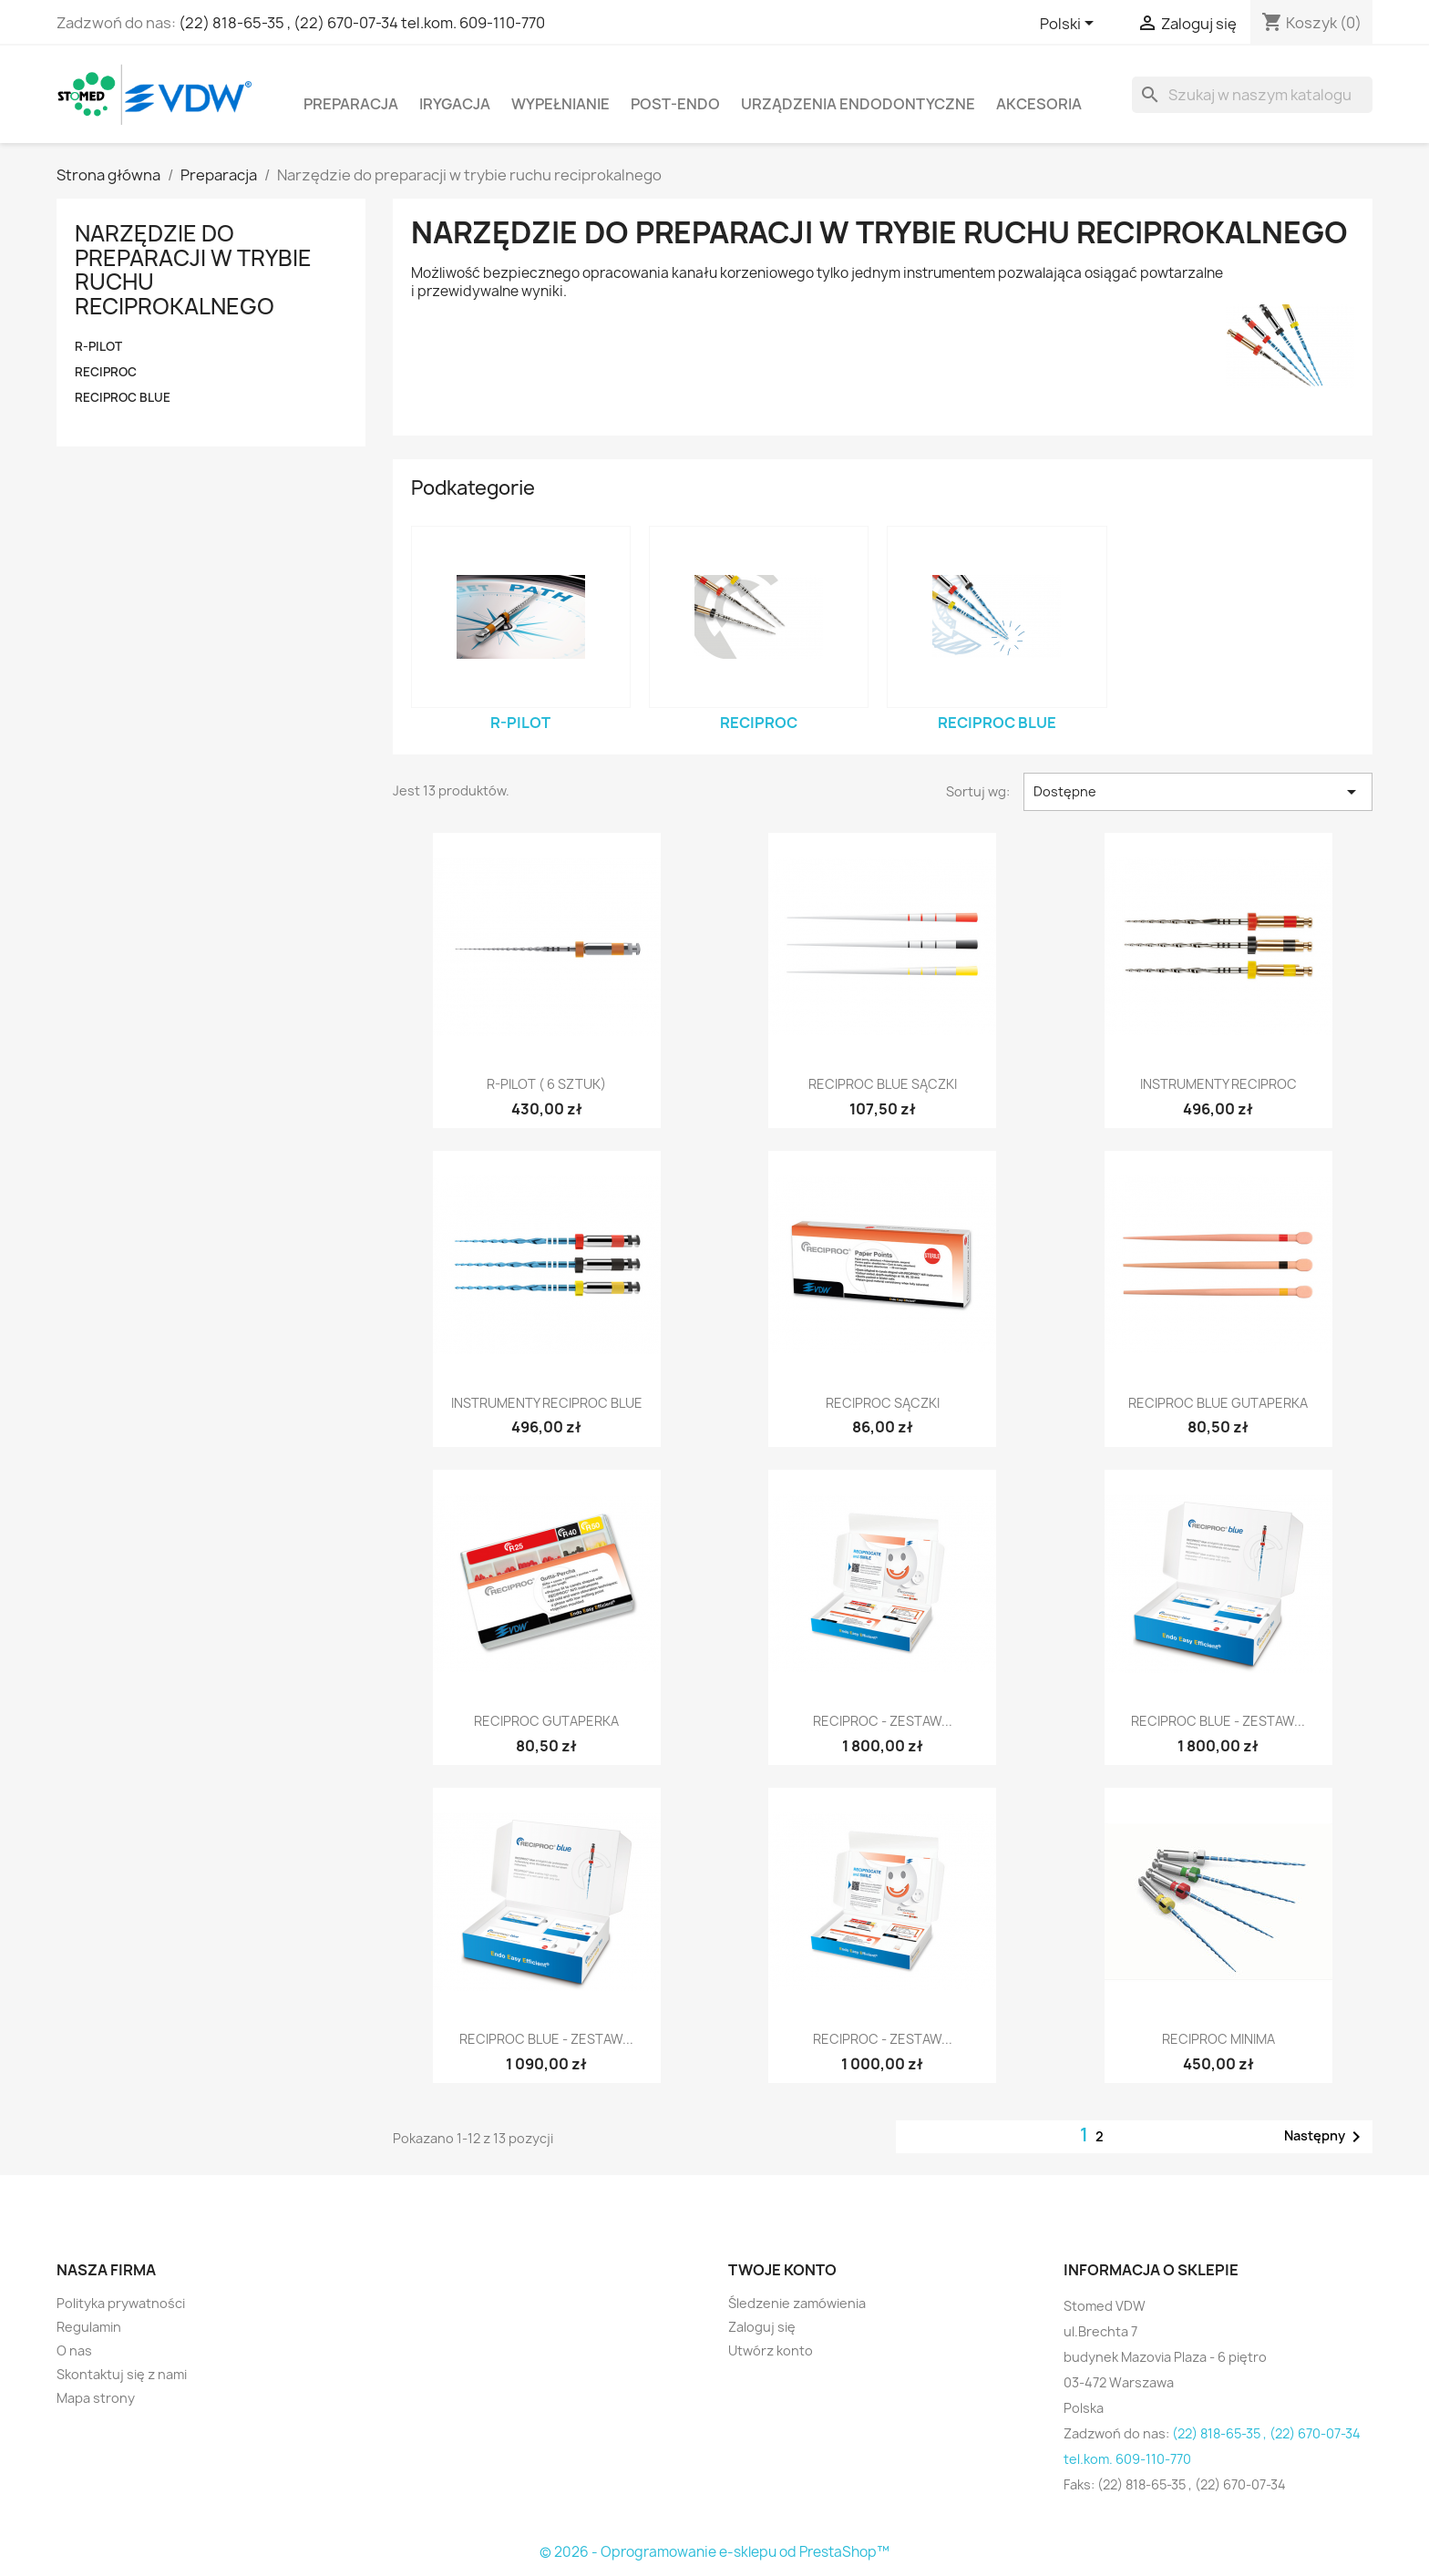 This screenshot has height=2576, width=1429. What do you see at coordinates (560, 104) in the screenshot?
I see `Wypełnianie` at bounding box center [560, 104].